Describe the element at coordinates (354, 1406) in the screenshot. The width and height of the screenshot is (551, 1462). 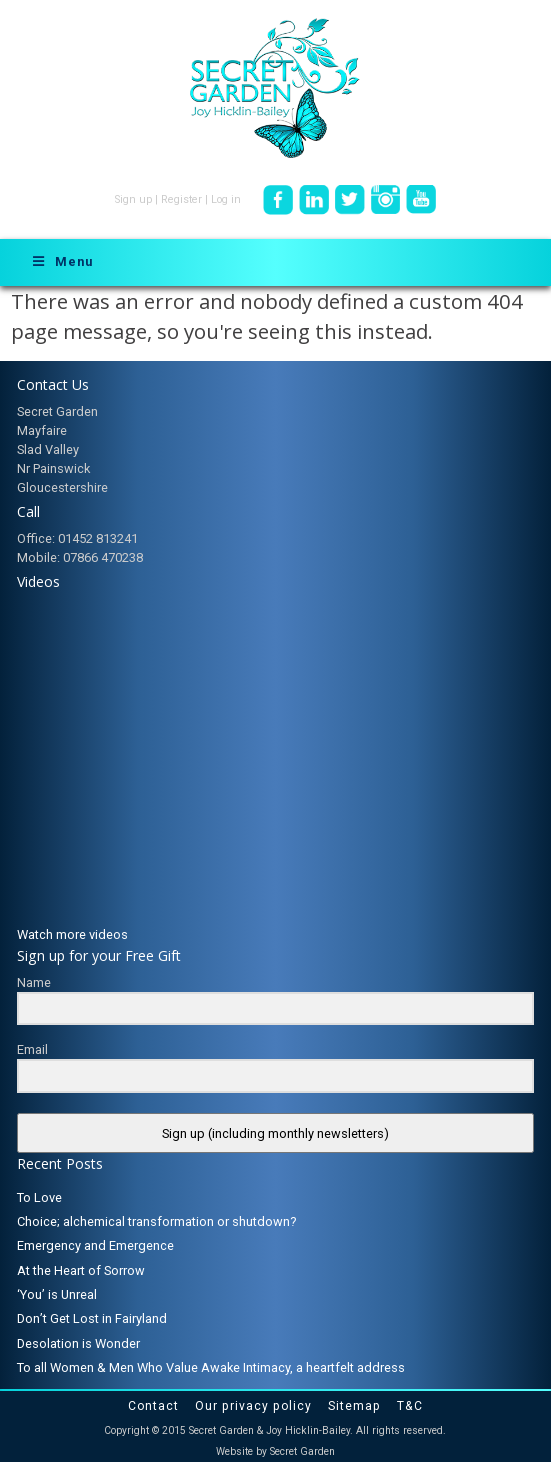
I see `Sitemap` at that location.